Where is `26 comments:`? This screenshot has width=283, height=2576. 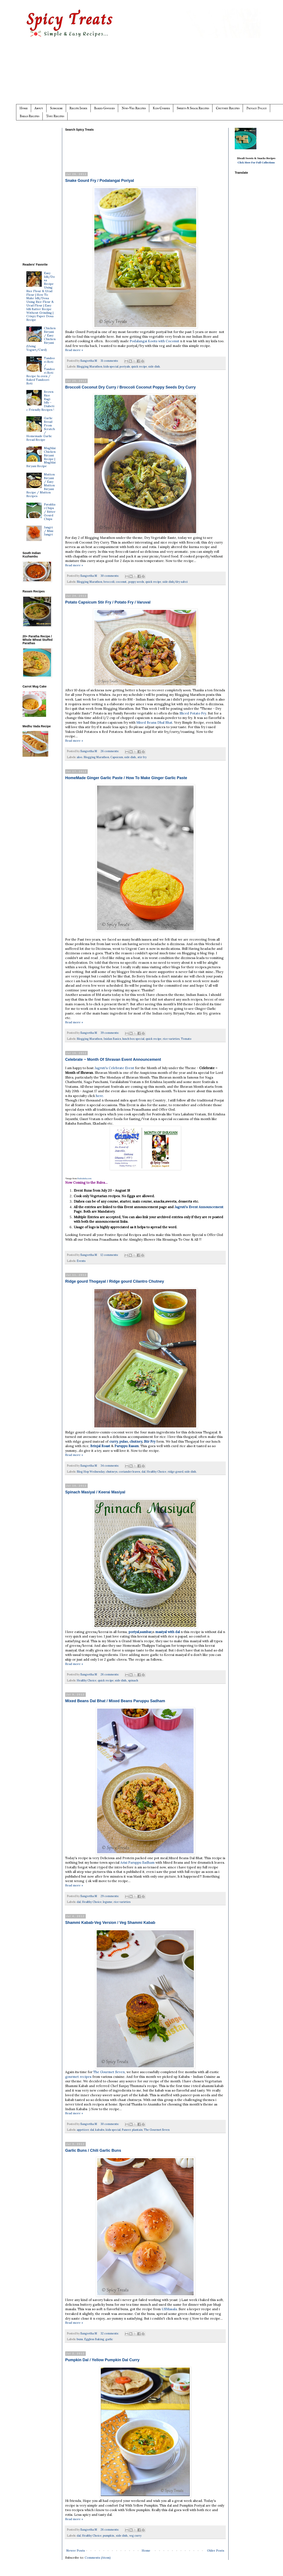
26 comments: is located at coordinates (110, 751).